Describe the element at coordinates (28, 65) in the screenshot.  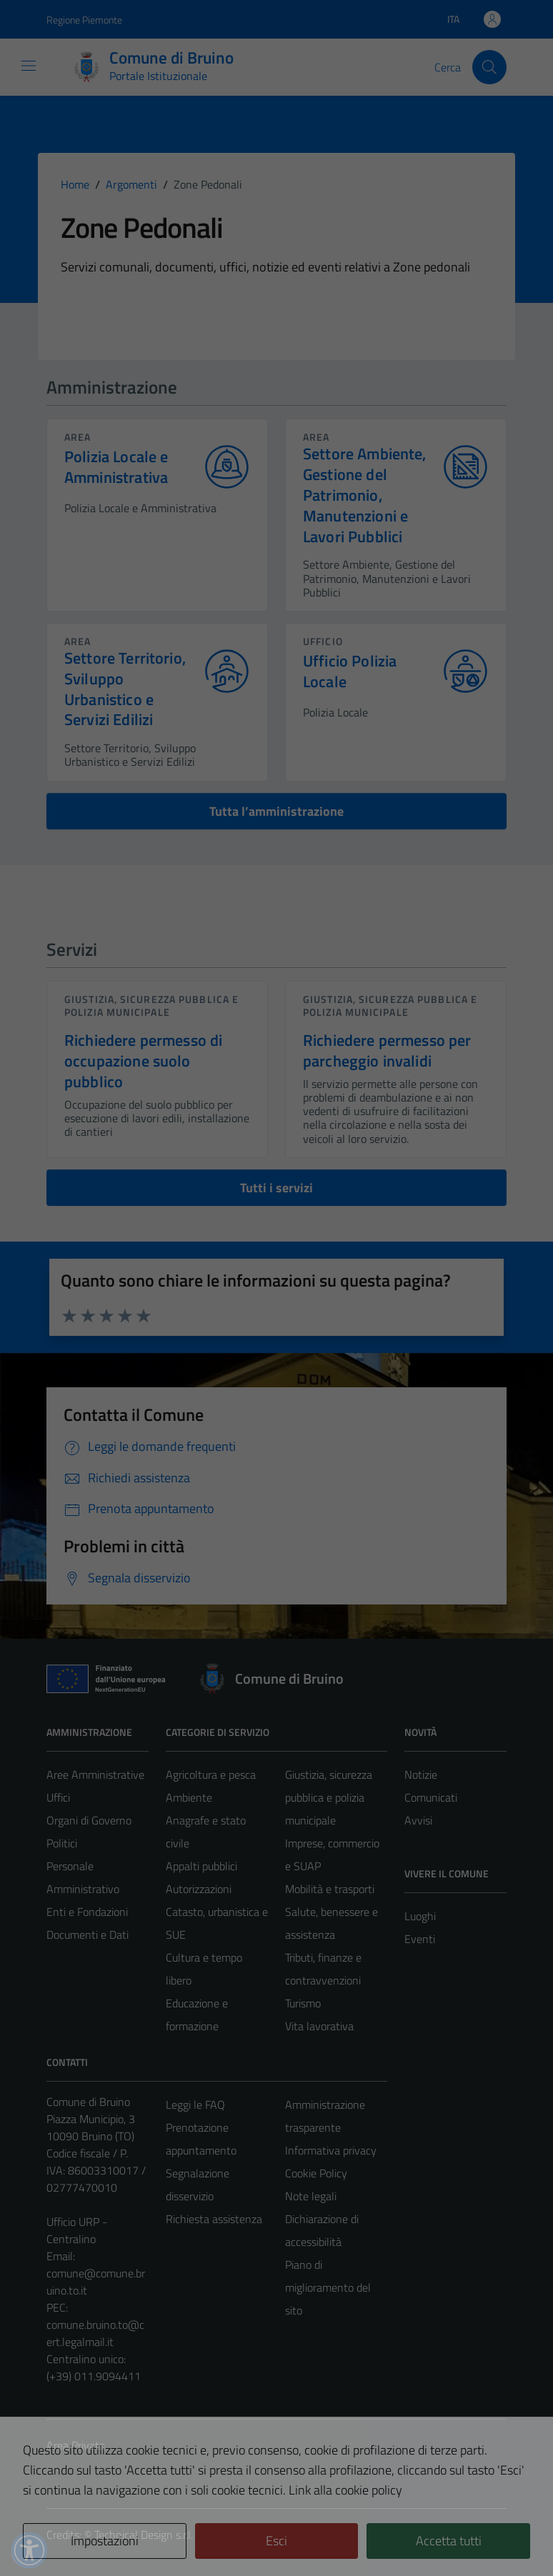
I see `[Mostra/Nascondi la navigazione]` at that location.